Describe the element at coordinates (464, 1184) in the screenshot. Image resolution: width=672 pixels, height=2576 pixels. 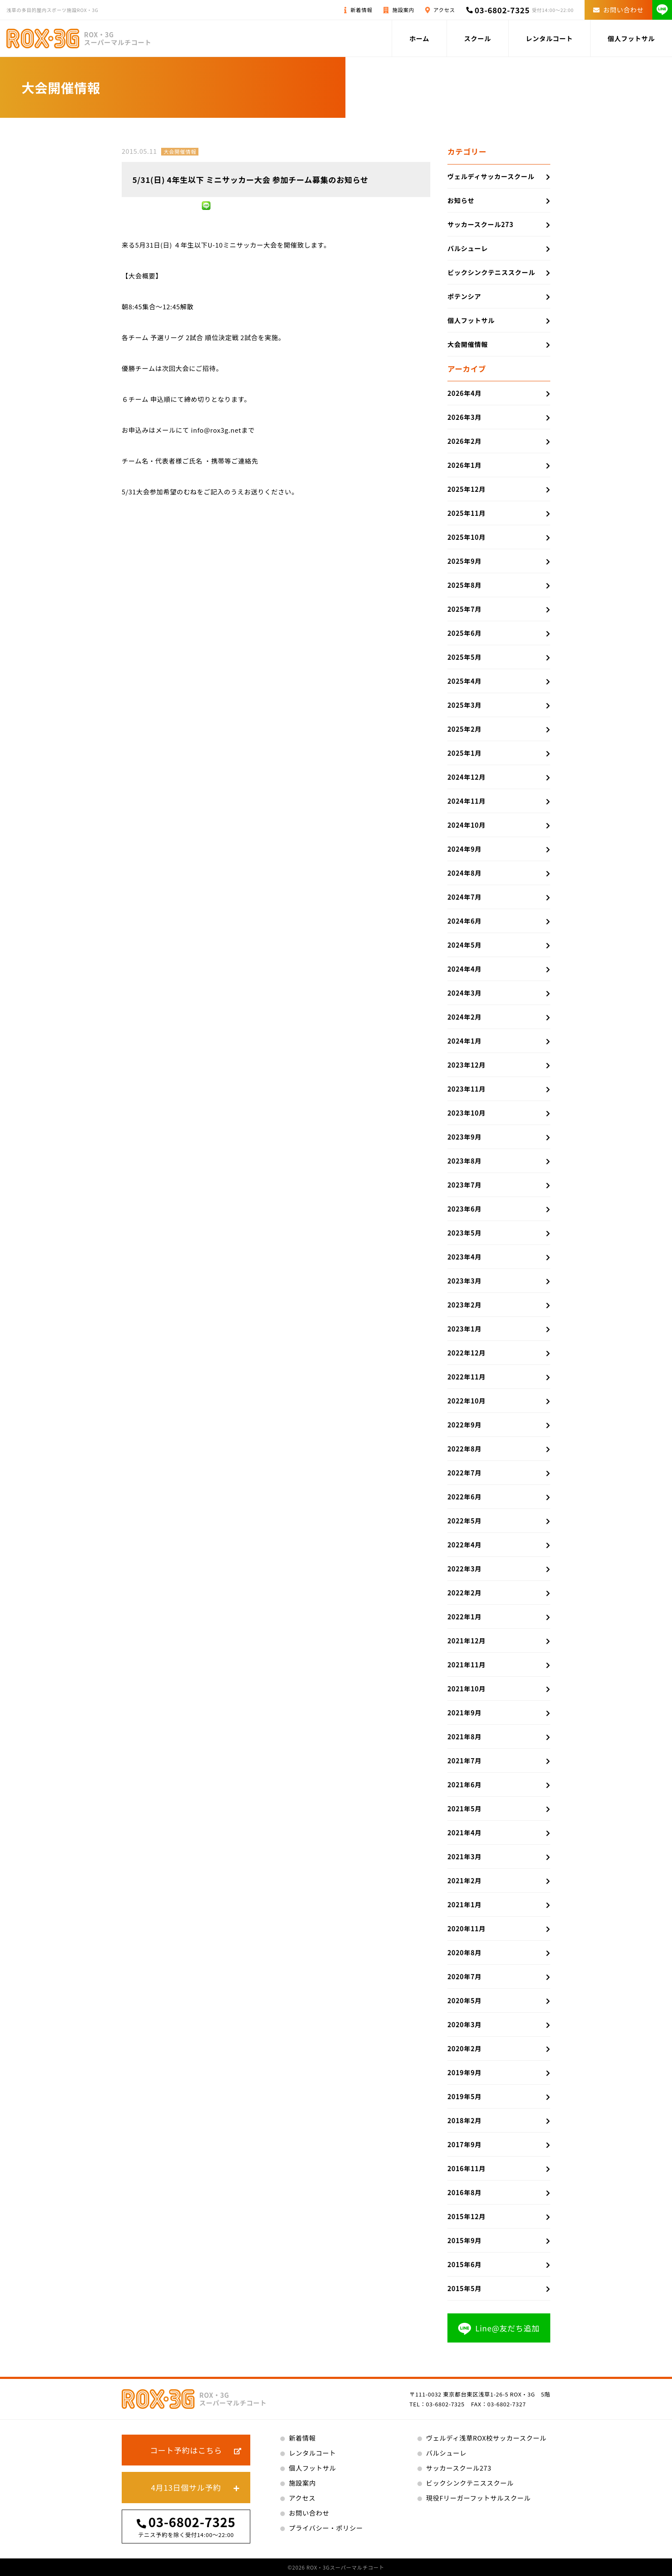
I see `2023年7月` at that location.